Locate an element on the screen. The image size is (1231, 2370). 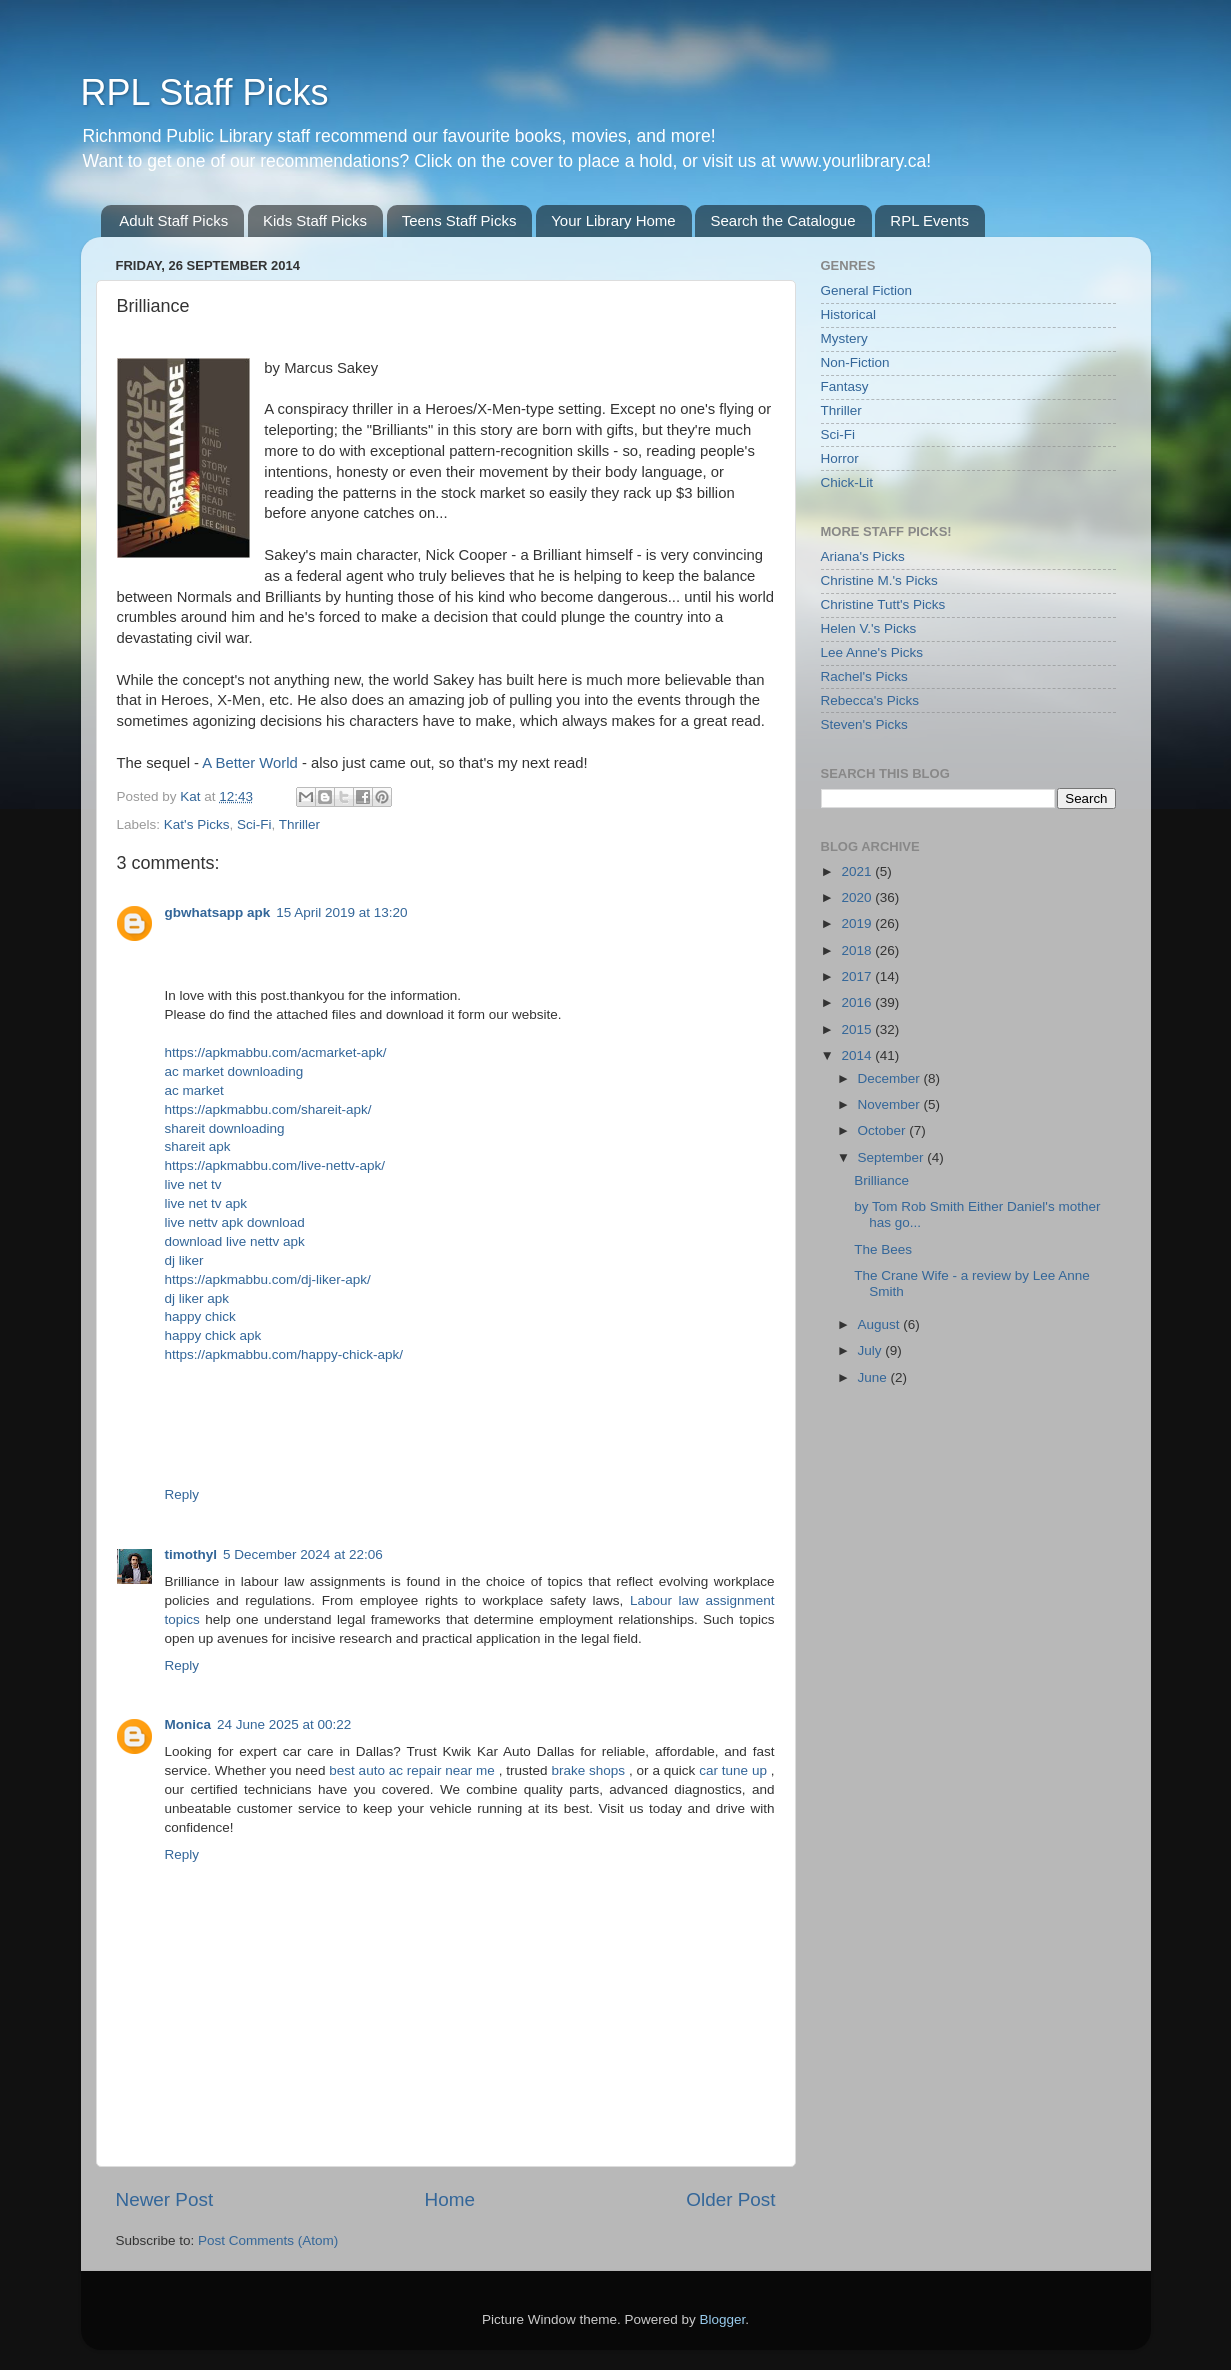
https://apkmabbu.com/live-nettv-apk/ is located at coordinates (275, 1165).